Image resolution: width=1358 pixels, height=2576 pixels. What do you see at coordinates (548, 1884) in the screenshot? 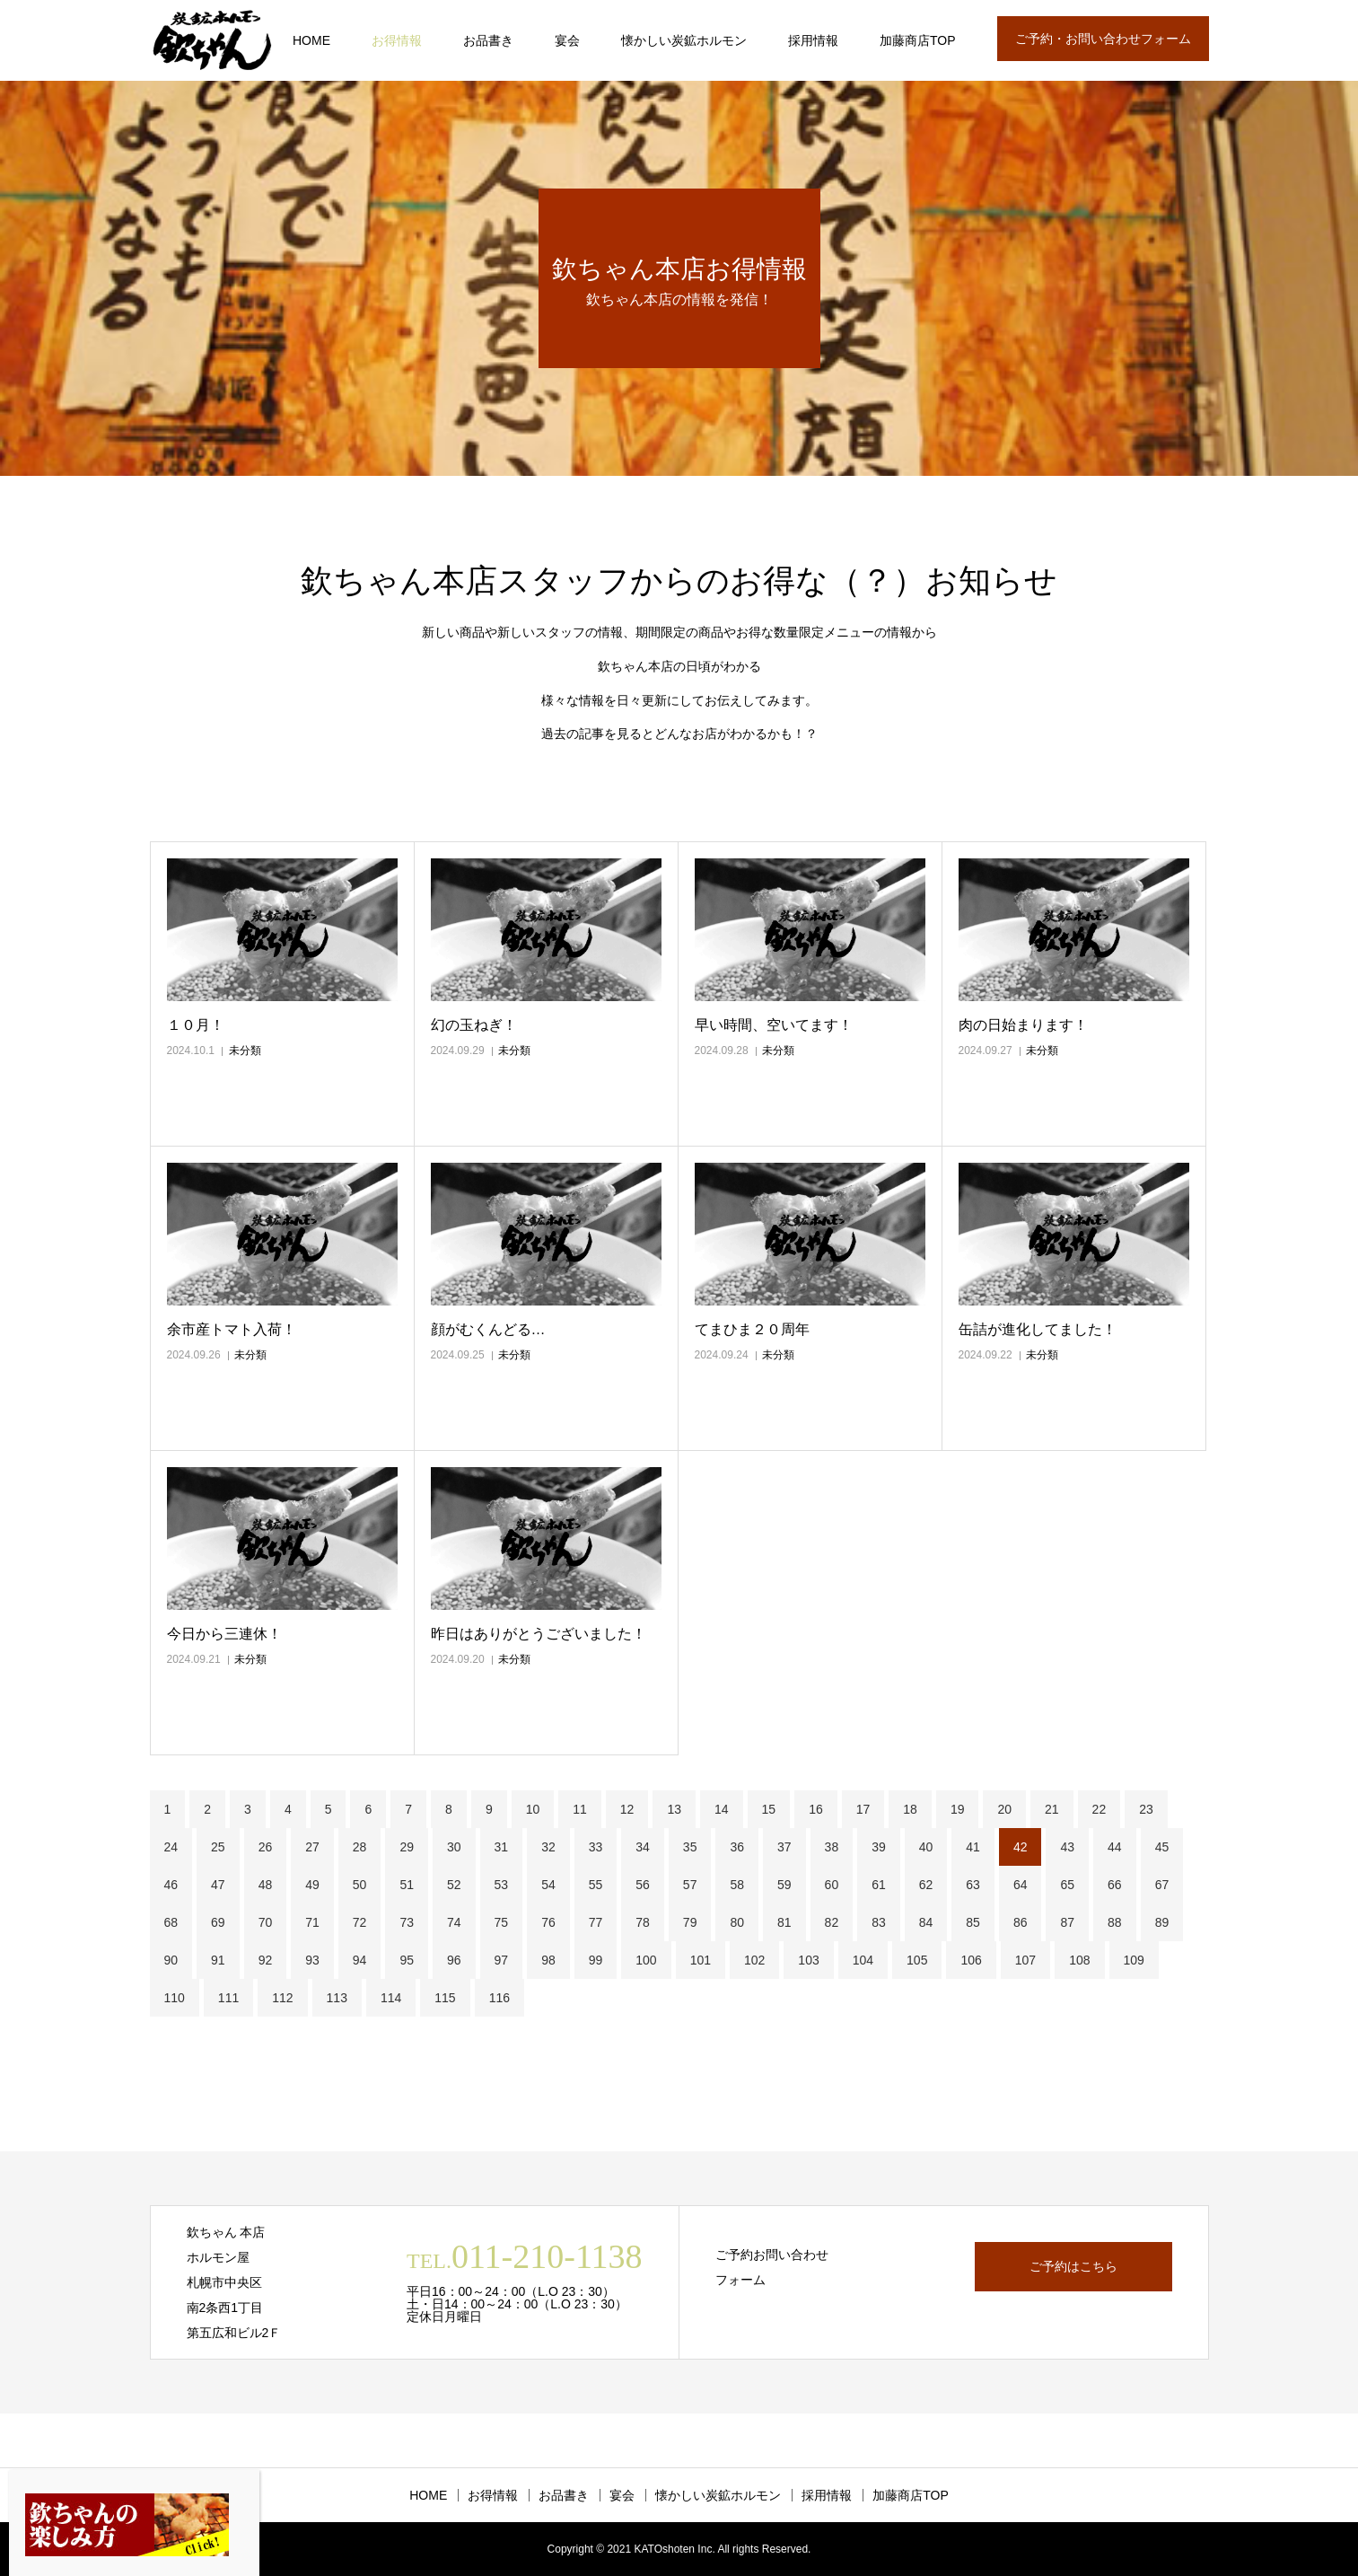
I see `54` at bounding box center [548, 1884].